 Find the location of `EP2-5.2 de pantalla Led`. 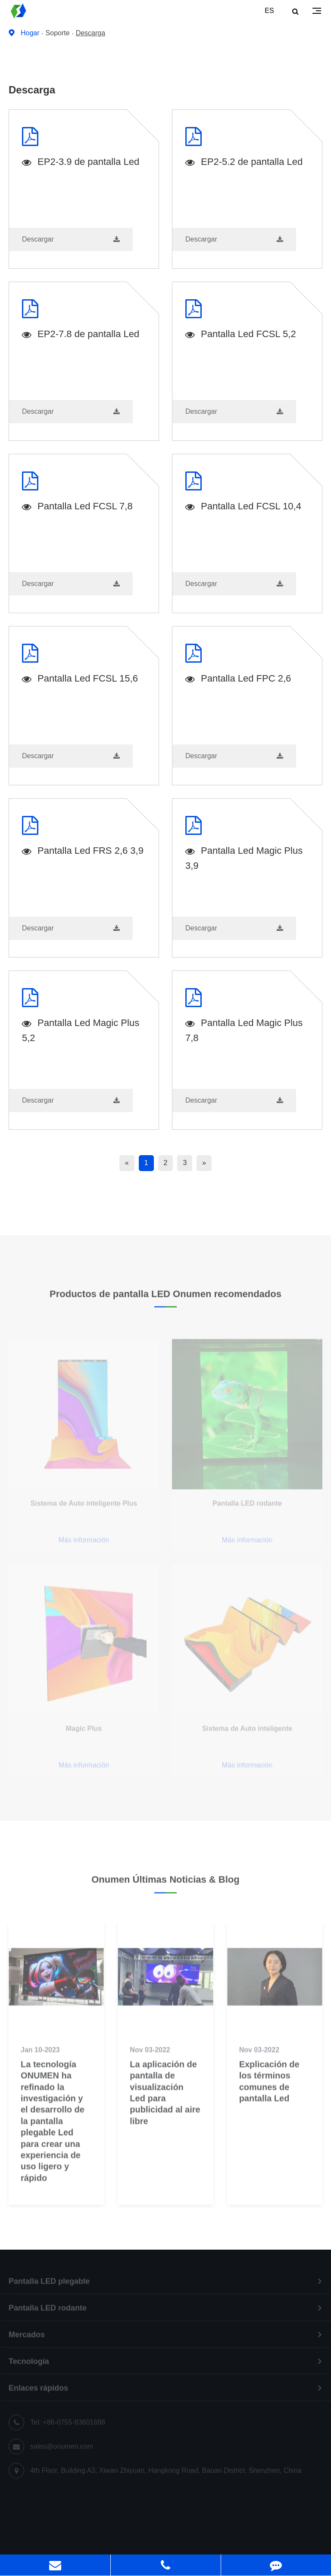

EP2-5.2 de pantalla Led is located at coordinates (244, 162).